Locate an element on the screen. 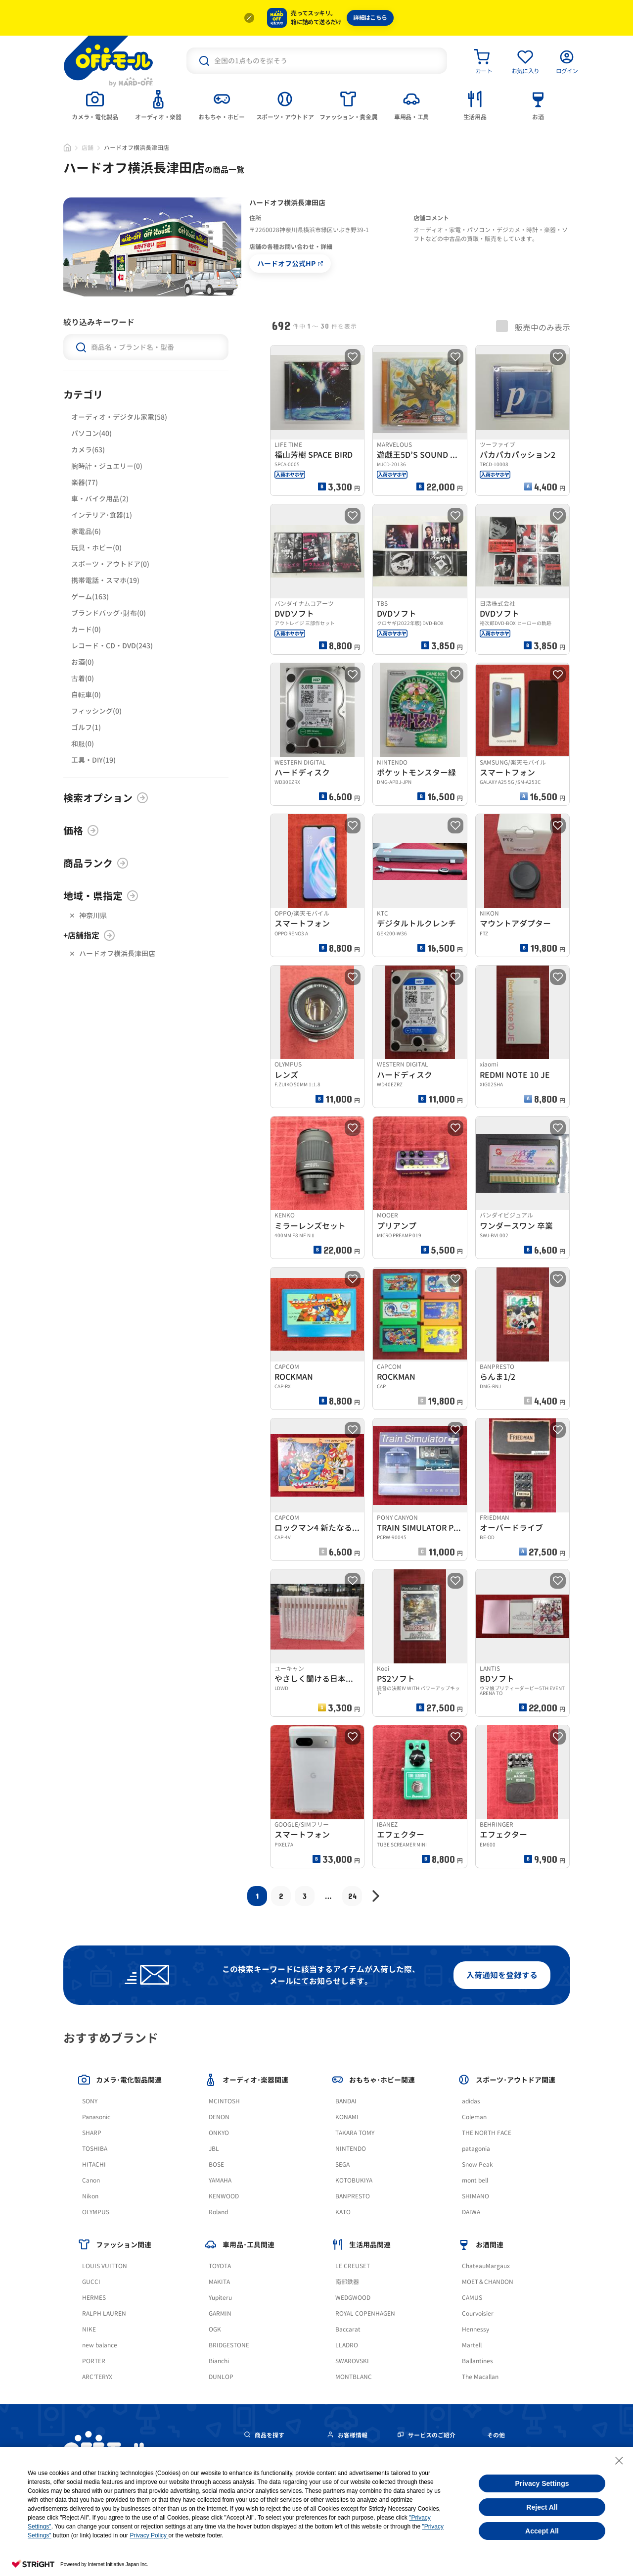 The image size is (633, 2576). Courvoisier is located at coordinates (478, 2313).